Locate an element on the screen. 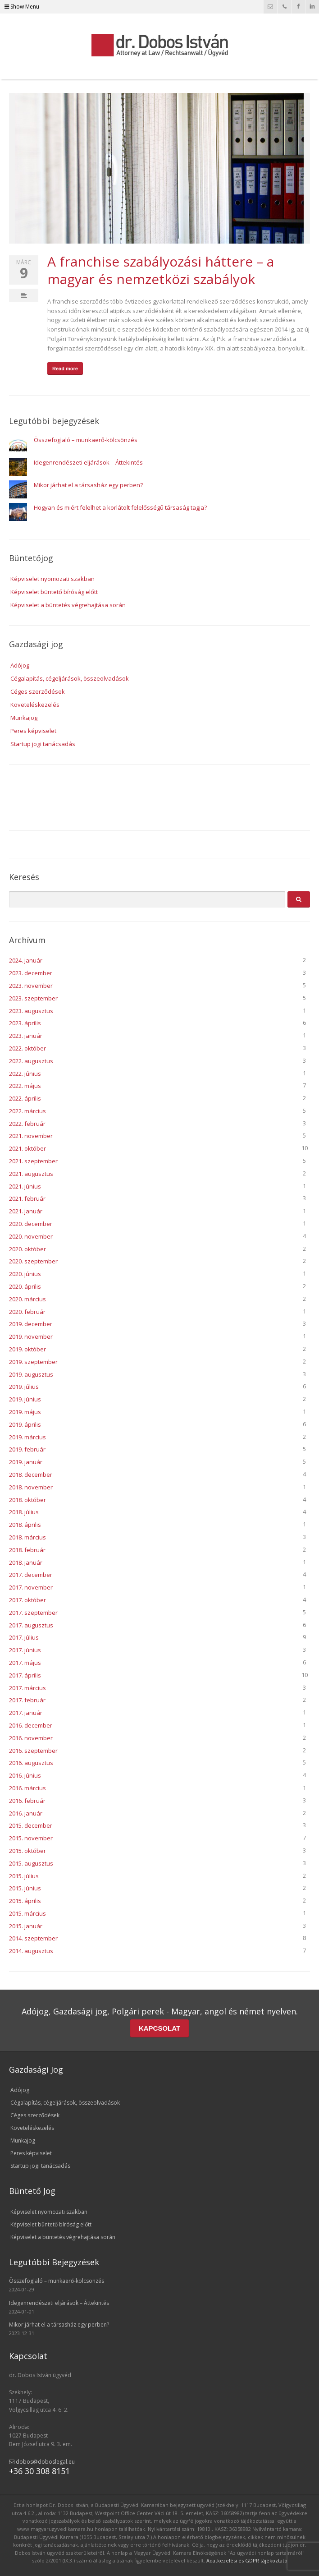  2020. december is located at coordinates (30, 1224).